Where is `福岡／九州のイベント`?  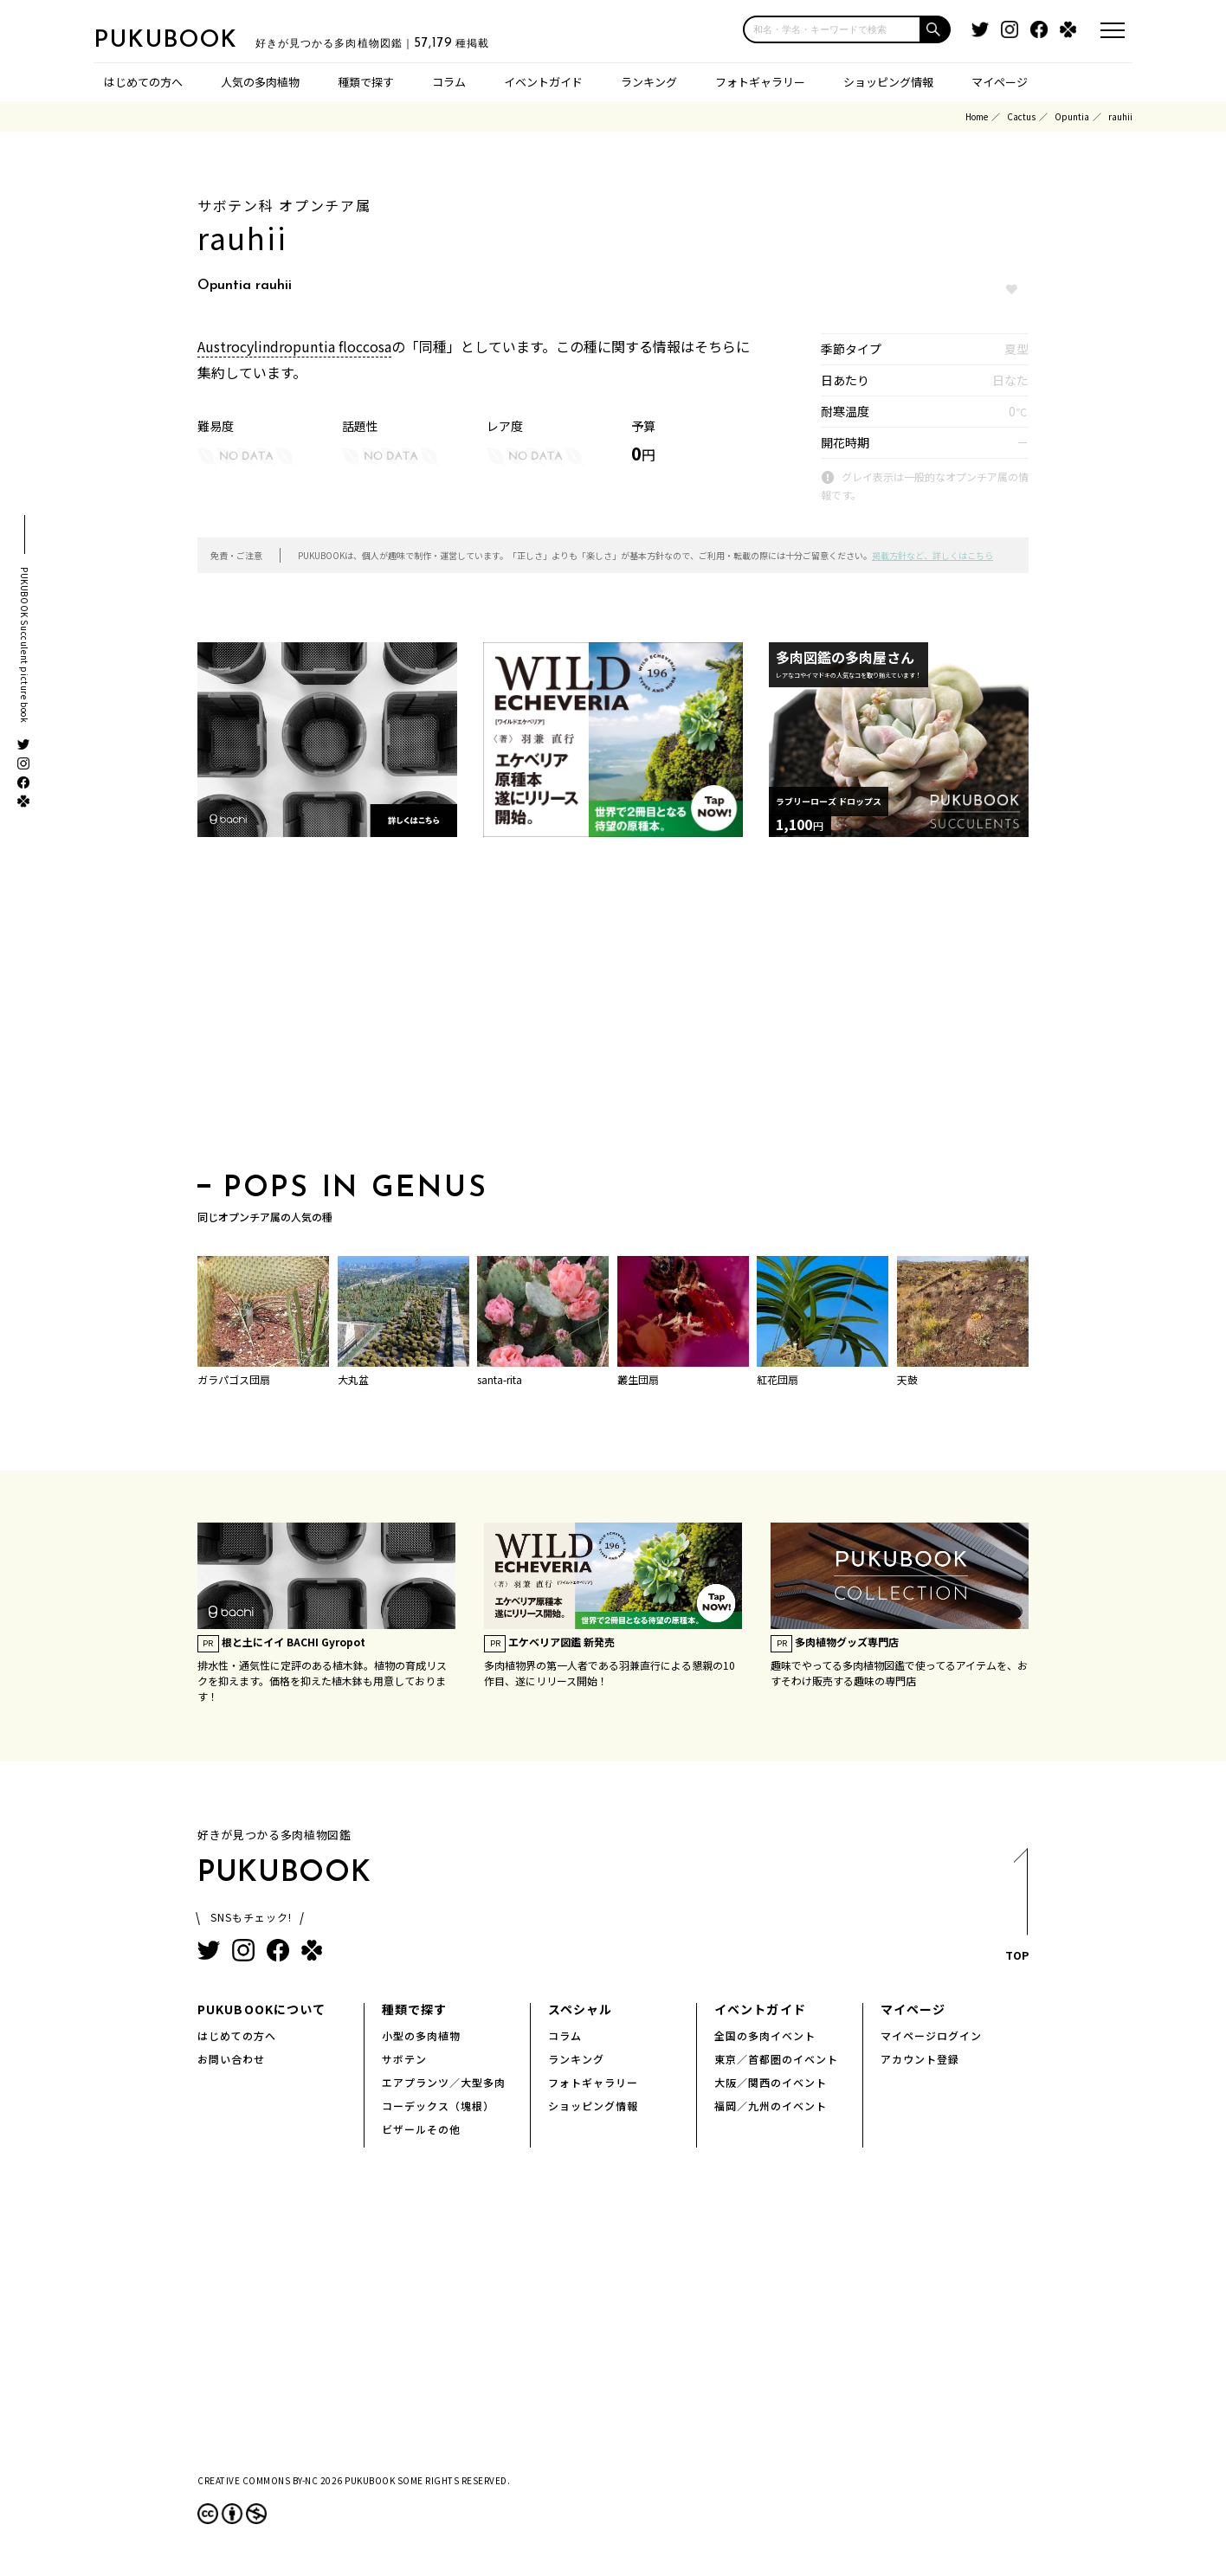 福岡／九州のイベント is located at coordinates (770, 2105).